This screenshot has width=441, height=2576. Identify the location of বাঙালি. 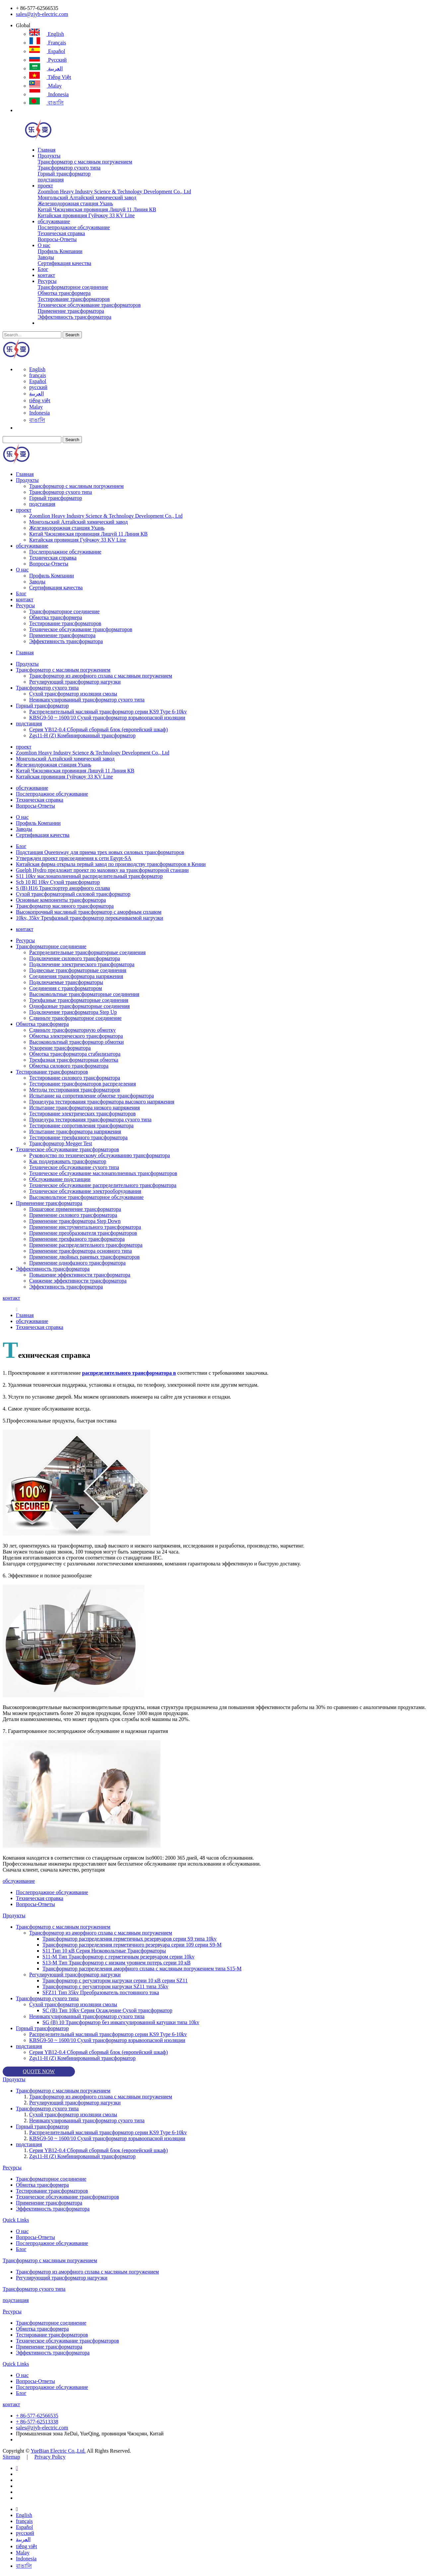
(46, 102).